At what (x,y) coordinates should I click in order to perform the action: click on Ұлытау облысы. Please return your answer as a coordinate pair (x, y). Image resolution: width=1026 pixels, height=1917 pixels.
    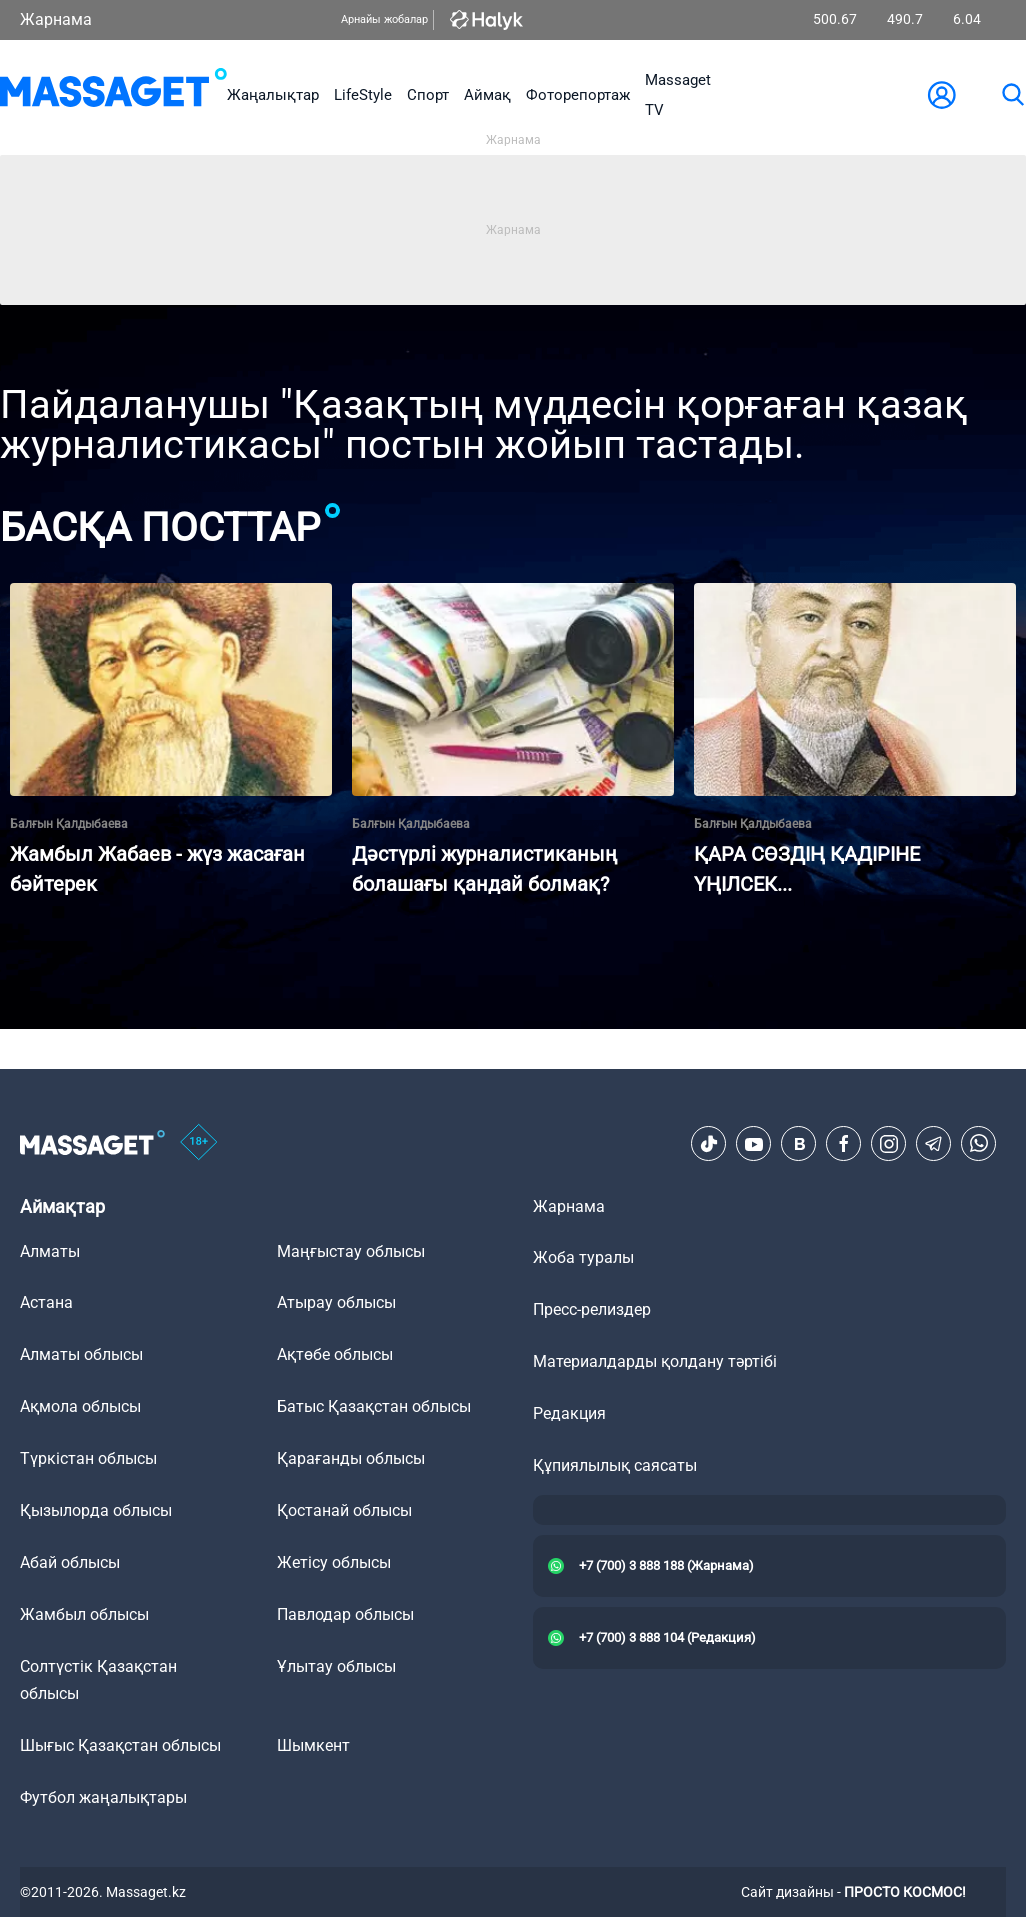
    Looking at the image, I should click on (336, 1666).